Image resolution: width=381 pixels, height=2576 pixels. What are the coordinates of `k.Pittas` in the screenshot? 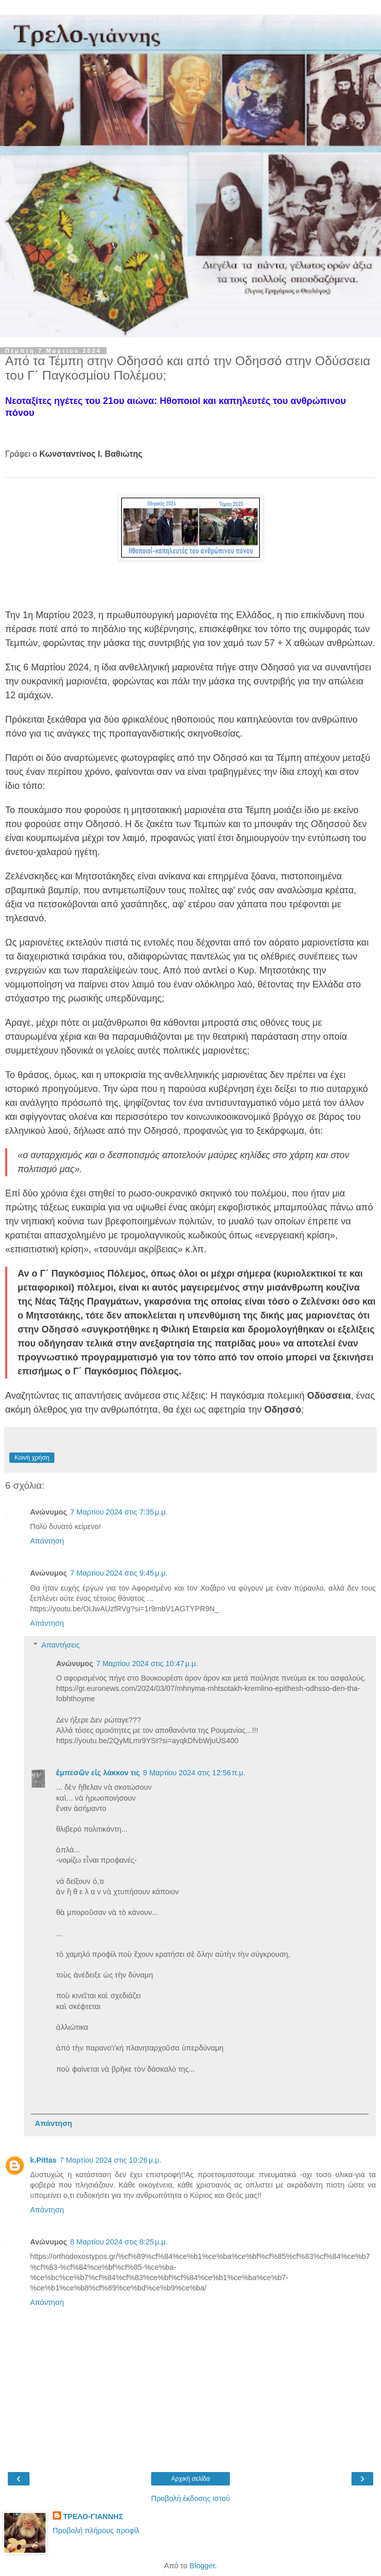 It's located at (43, 2160).